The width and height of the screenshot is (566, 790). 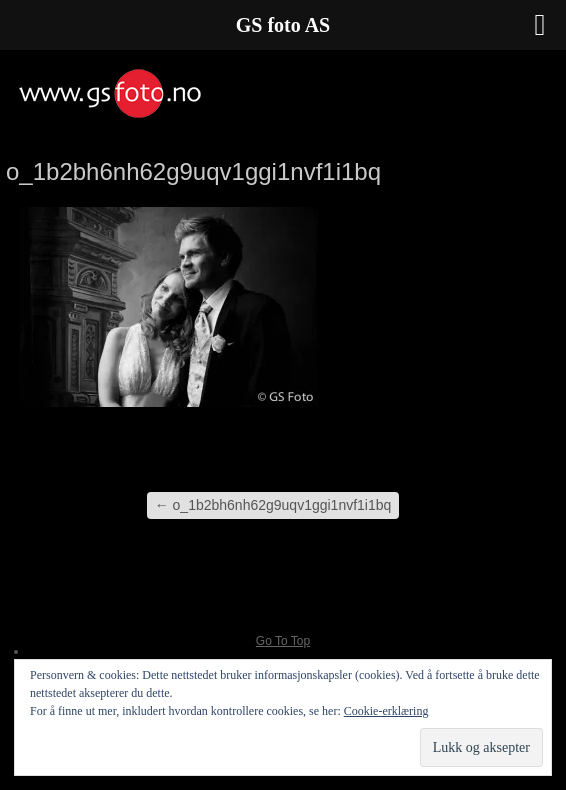 What do you see at coordinates (273, 505) in the screenshot?
I see `o_1b2bh6nh62g9uqv1ggi1nvf1i1bq` at bounding box center [273, 505].